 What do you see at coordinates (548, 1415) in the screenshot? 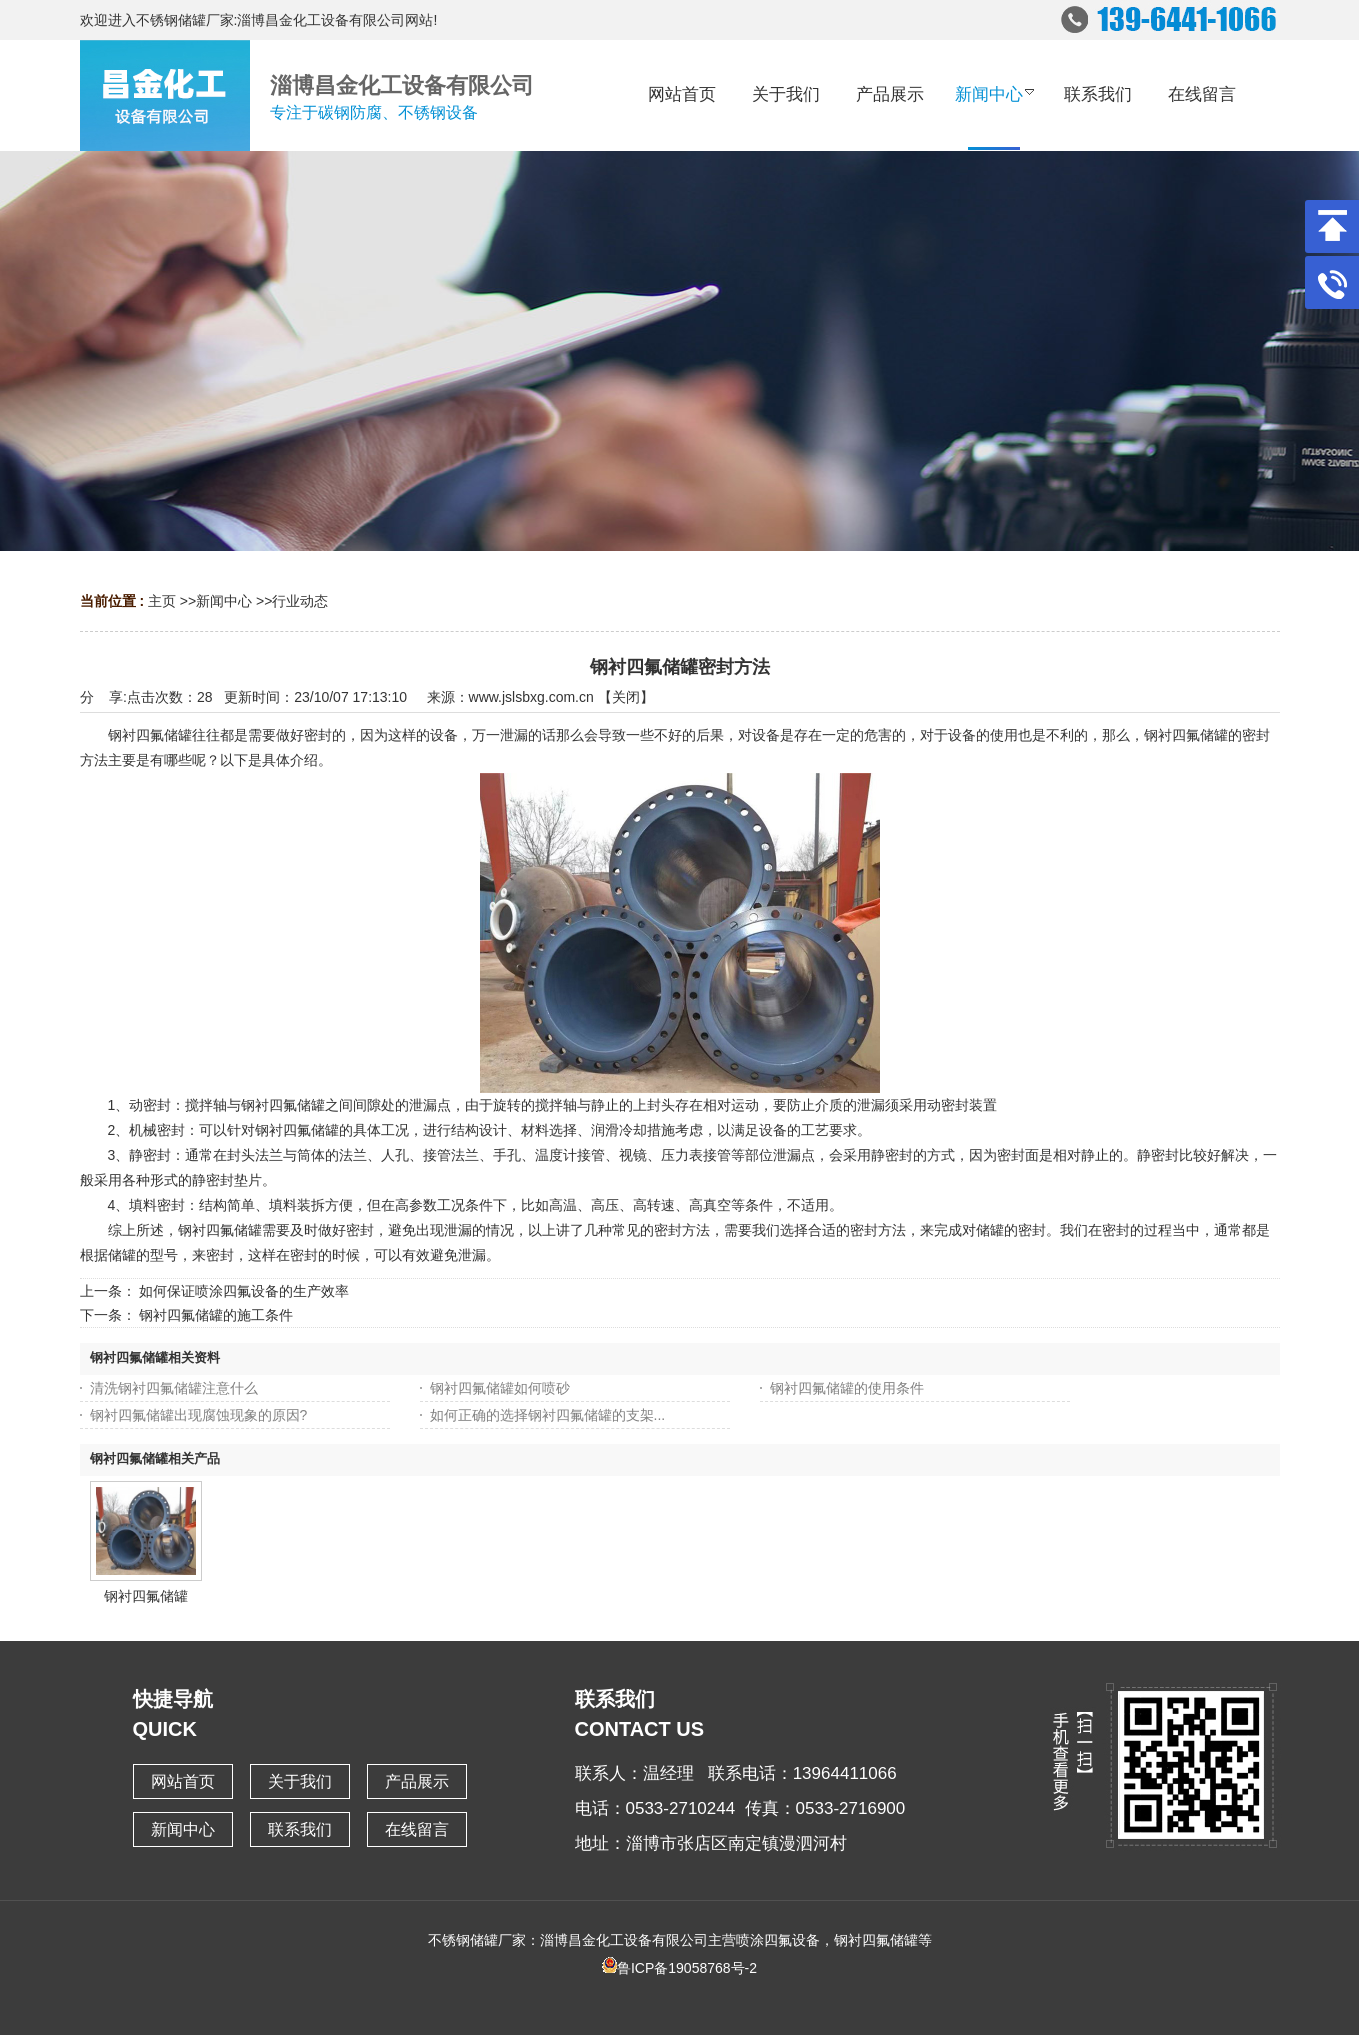
I see `如何正确的选择钢衬四氟储罐的支架...` at bounding box center [548, 1415].